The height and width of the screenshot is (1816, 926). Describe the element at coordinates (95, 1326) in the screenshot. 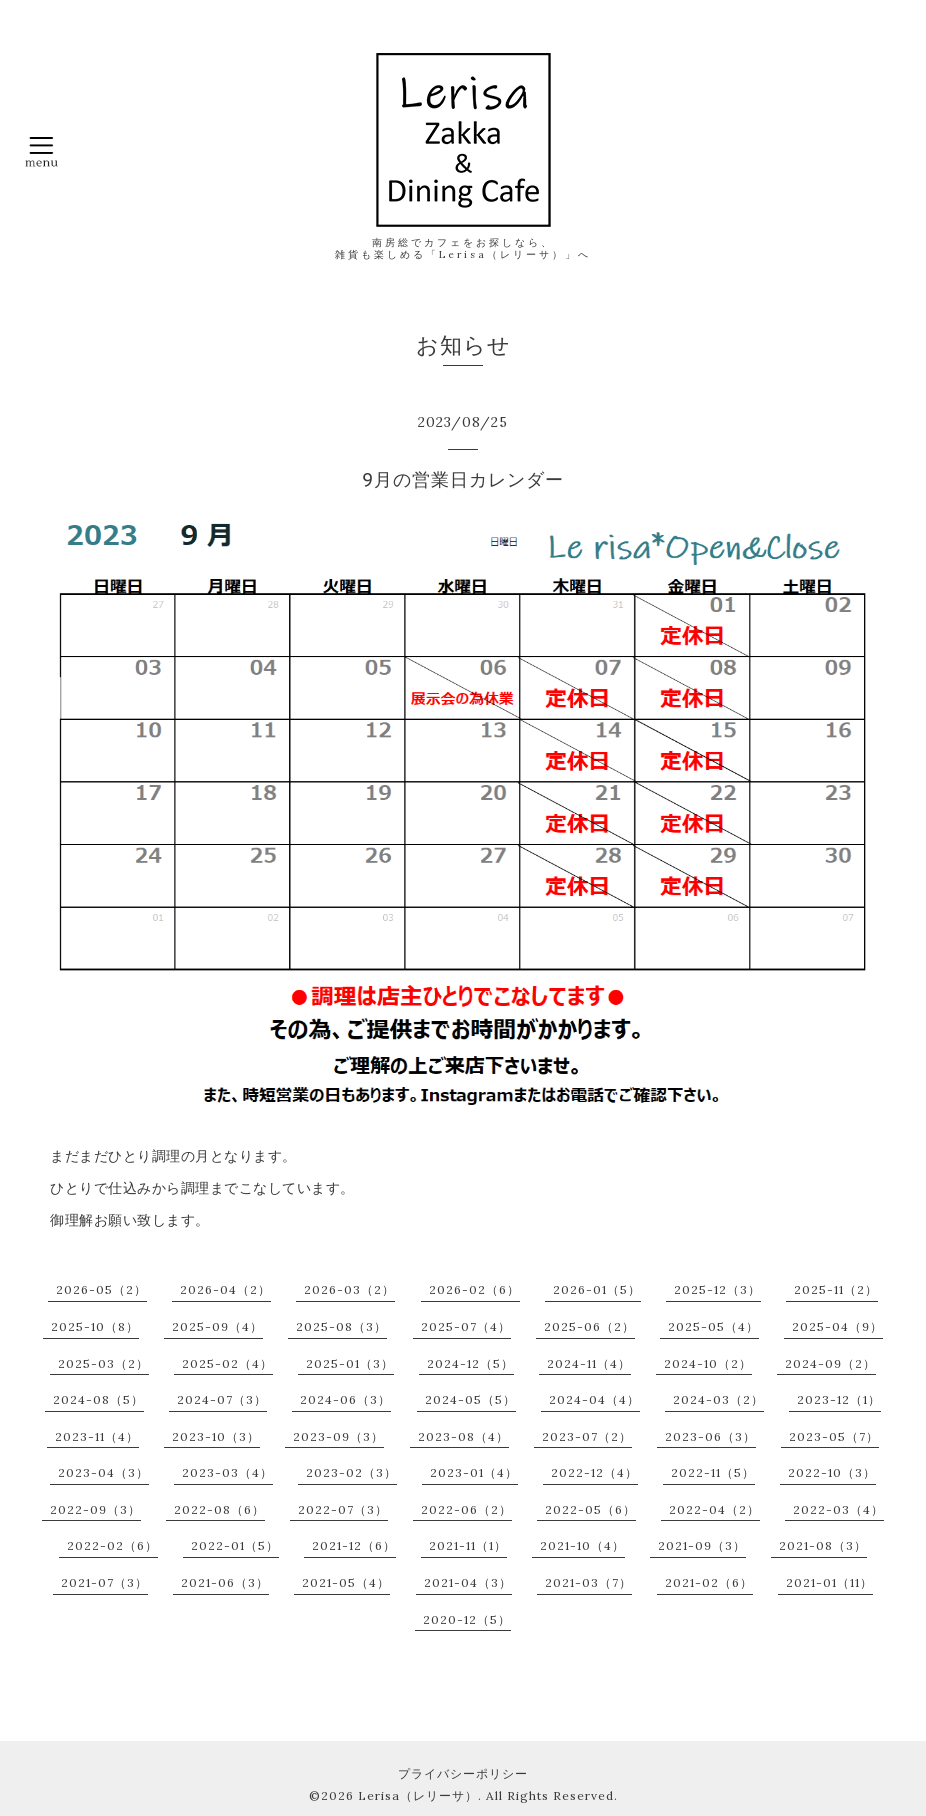

I see `2025-10（8）` at that location.